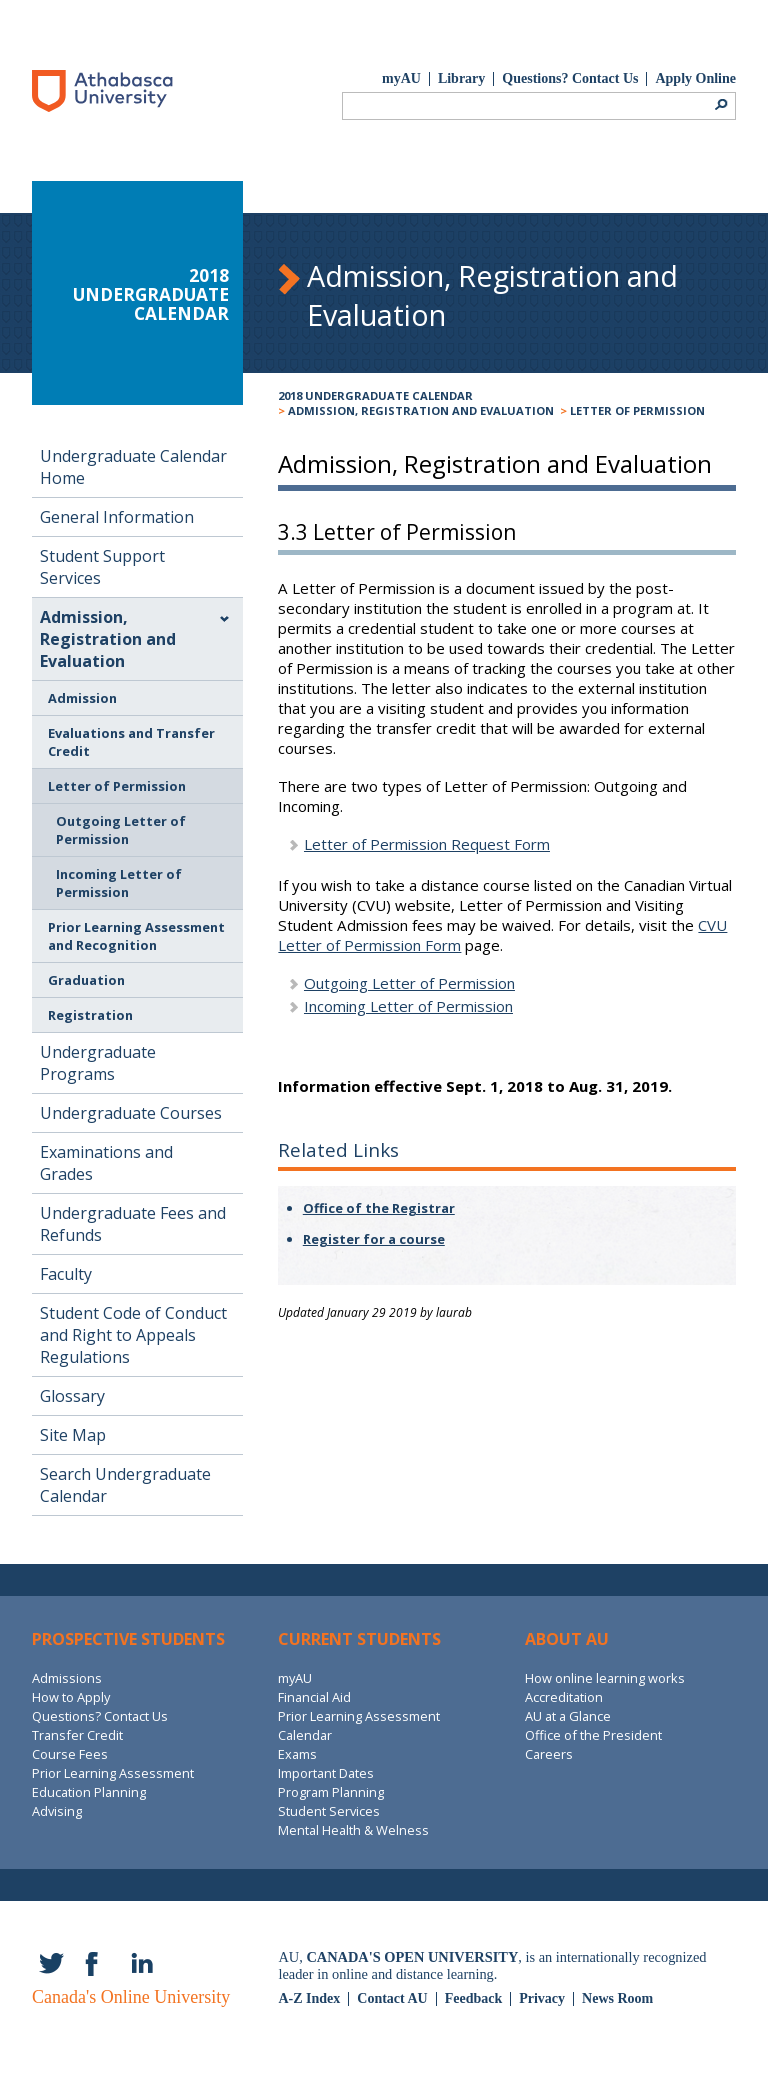  Describe the element at coordinates (67, 1678) in the screenshot. I see `Admissions` at that location.